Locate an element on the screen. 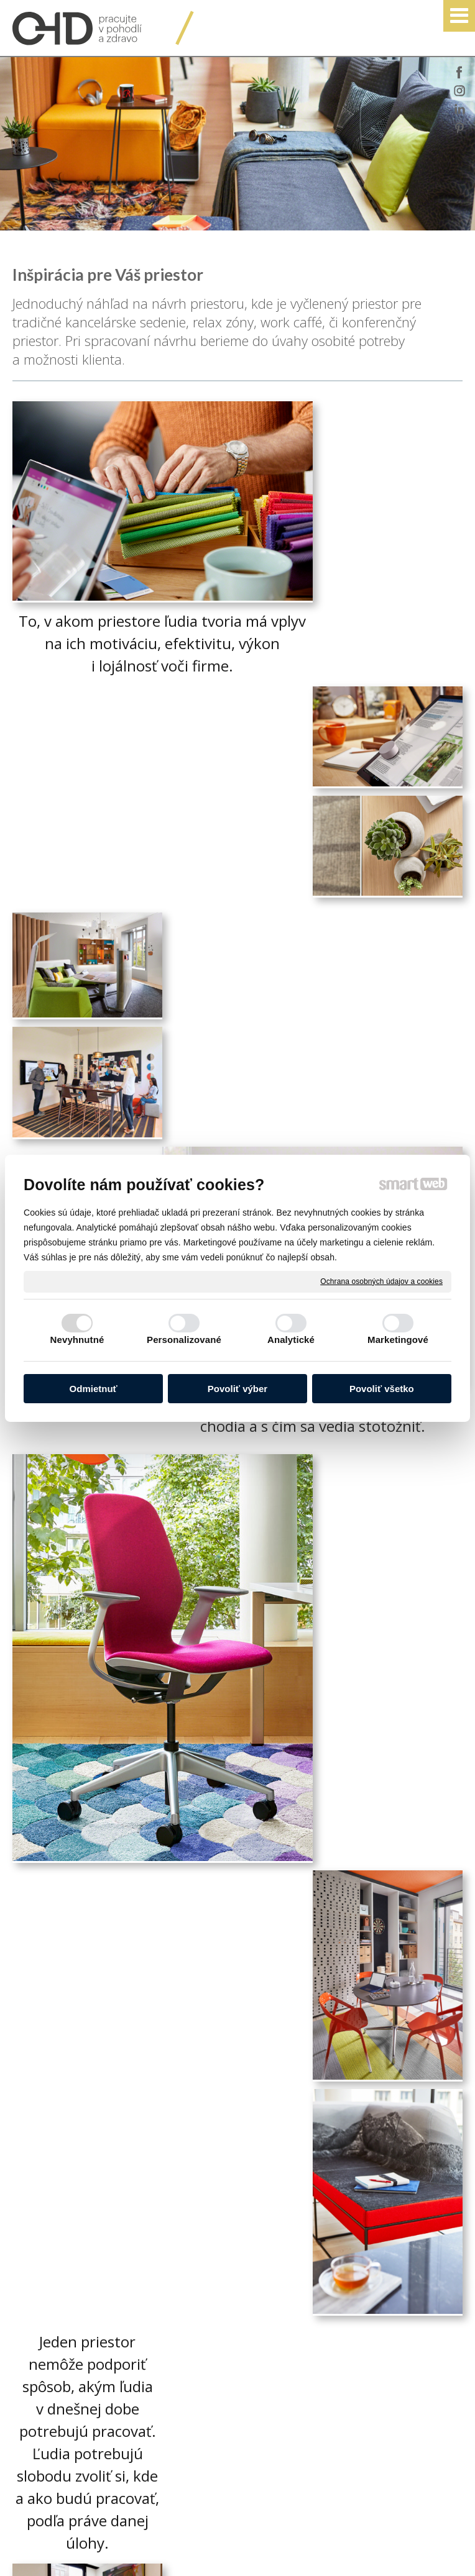 This screenshot has height=2576, width=475. Oboznámil(a) som sa s podmienkami ochrany osobných údajov a súhlasím so spracovaním údajov uvedených vo formulári is located at coordinates (135, 2420).